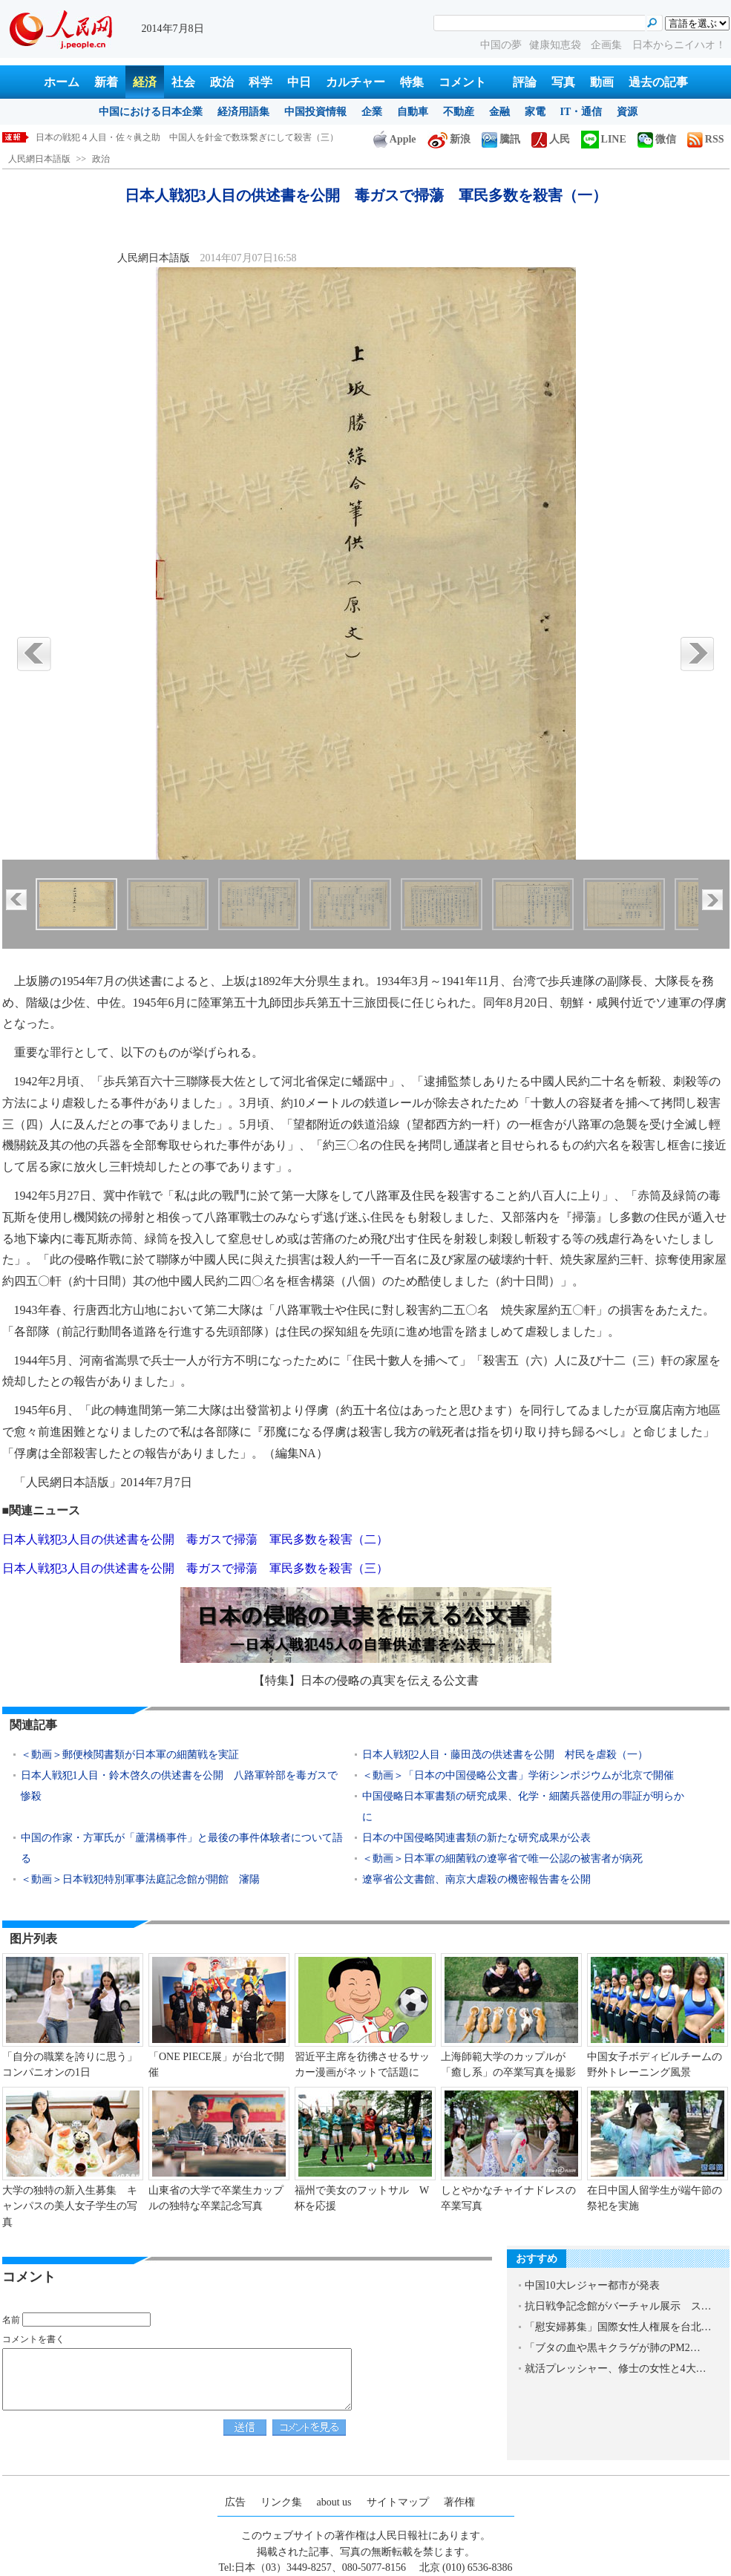 The height and width of the screenshot is (2576, 731). What do you see at coordinates (608, 44) in the screenshot?
I see `企画集` at bounding box center [608, 44].